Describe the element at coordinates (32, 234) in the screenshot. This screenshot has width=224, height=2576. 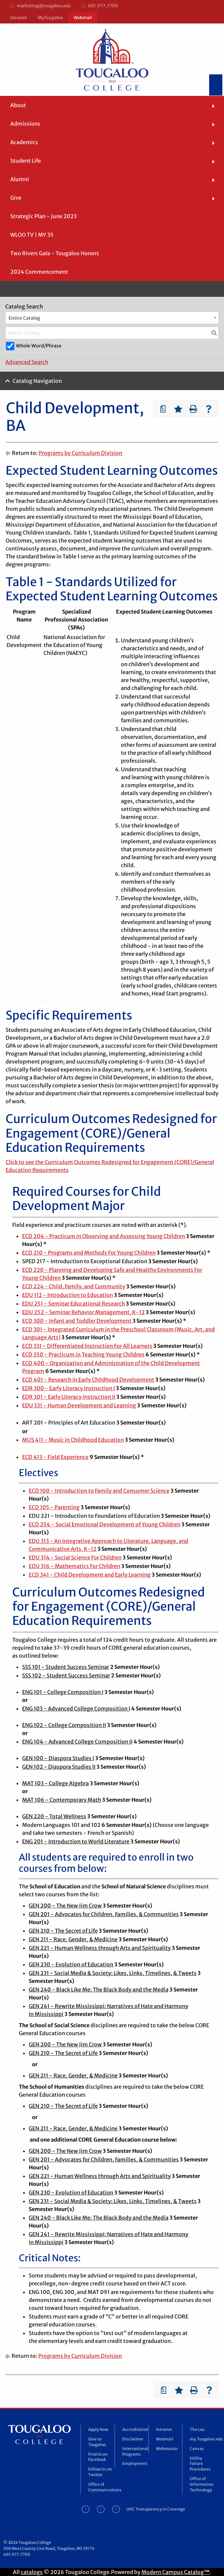
I see `WLOO TV | MY 35 [menuitem]` at that location.